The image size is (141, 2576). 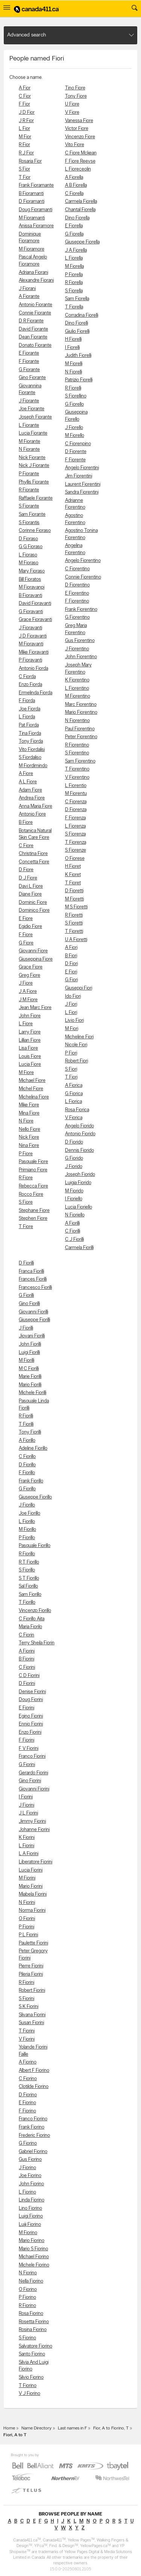 I want to click on R Fiorante, so click(x=29, y=490).